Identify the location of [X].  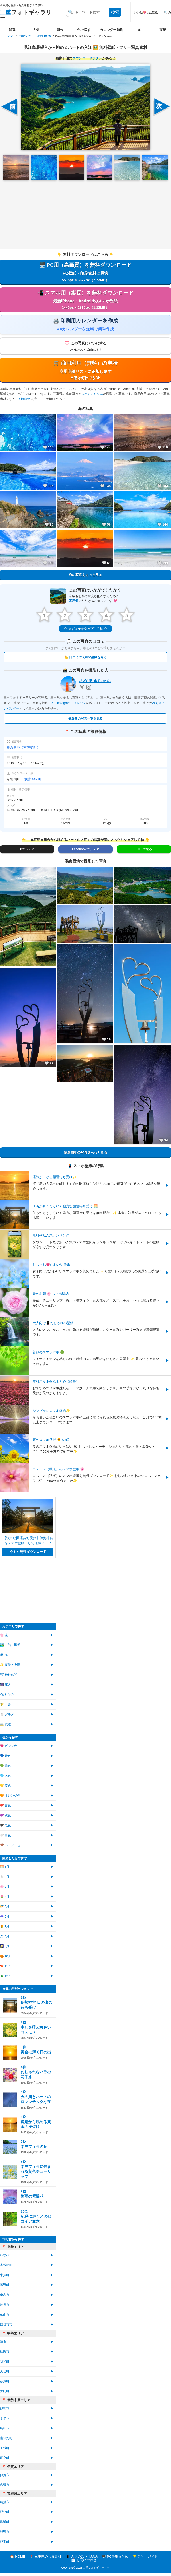
(81, 690).